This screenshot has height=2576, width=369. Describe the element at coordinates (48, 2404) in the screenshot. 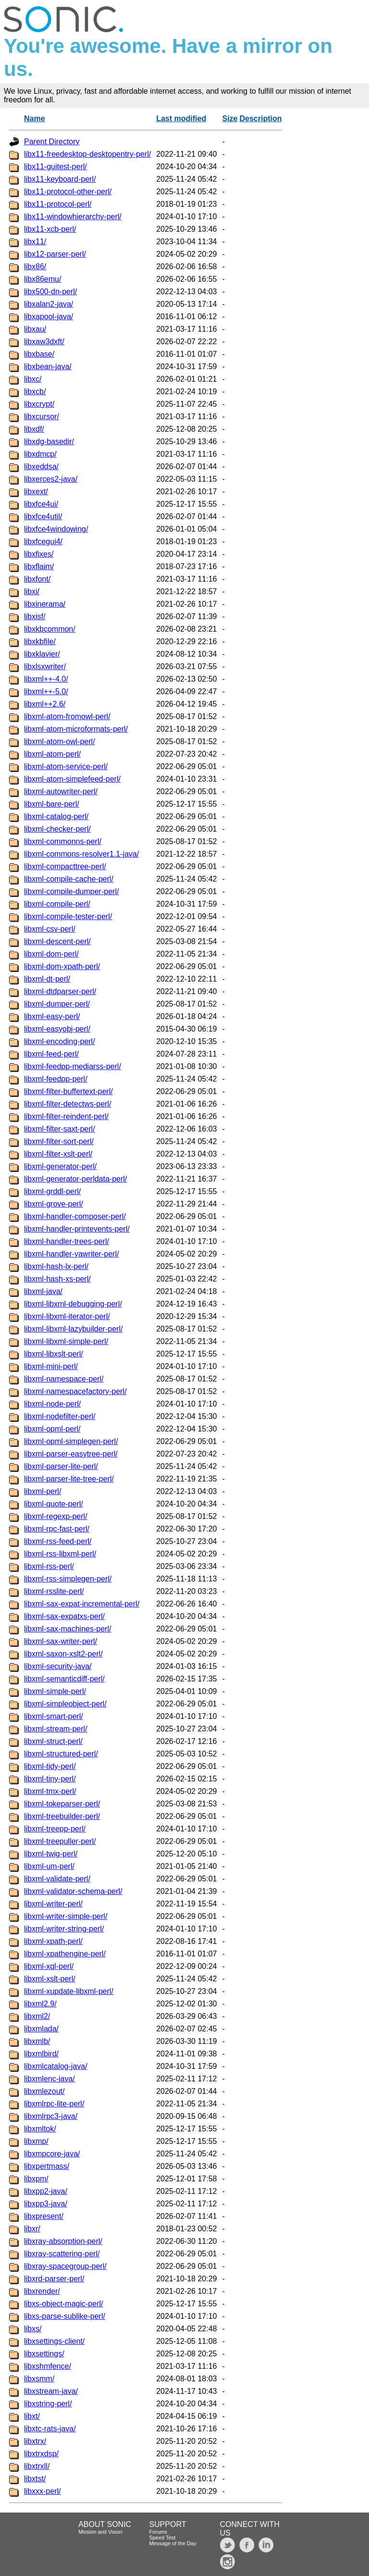

I see `libxstring-perl/` at that location.